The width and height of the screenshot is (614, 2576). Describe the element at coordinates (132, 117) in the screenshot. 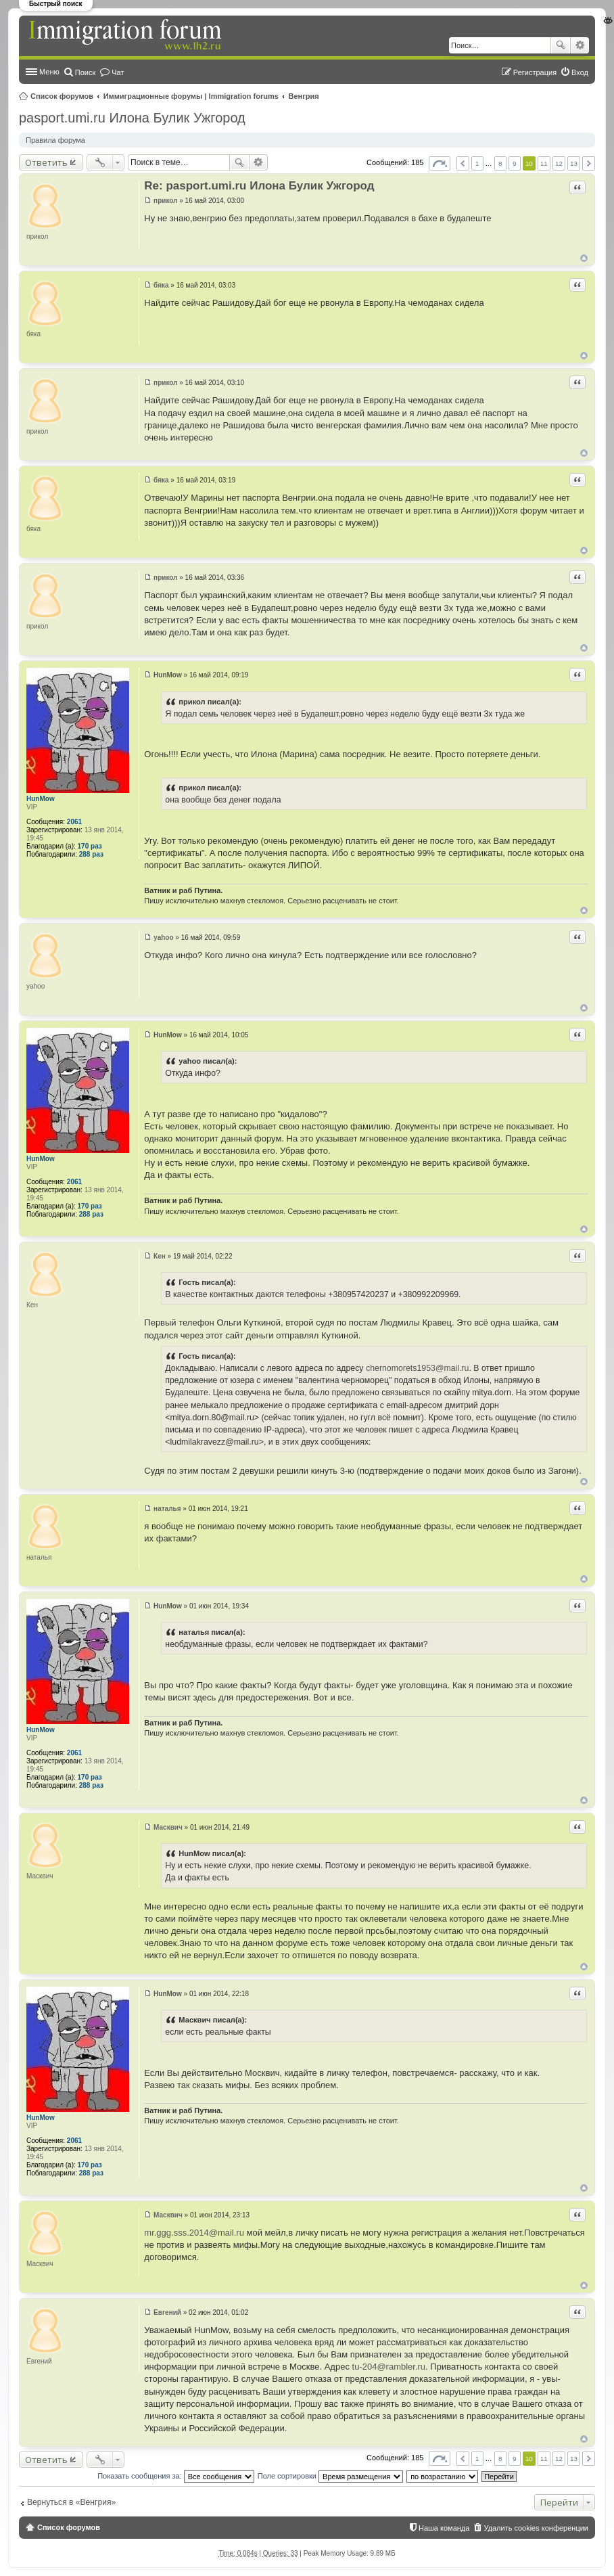

I see `pasport.umi.ru Илона Булик Ужгород` at that location.